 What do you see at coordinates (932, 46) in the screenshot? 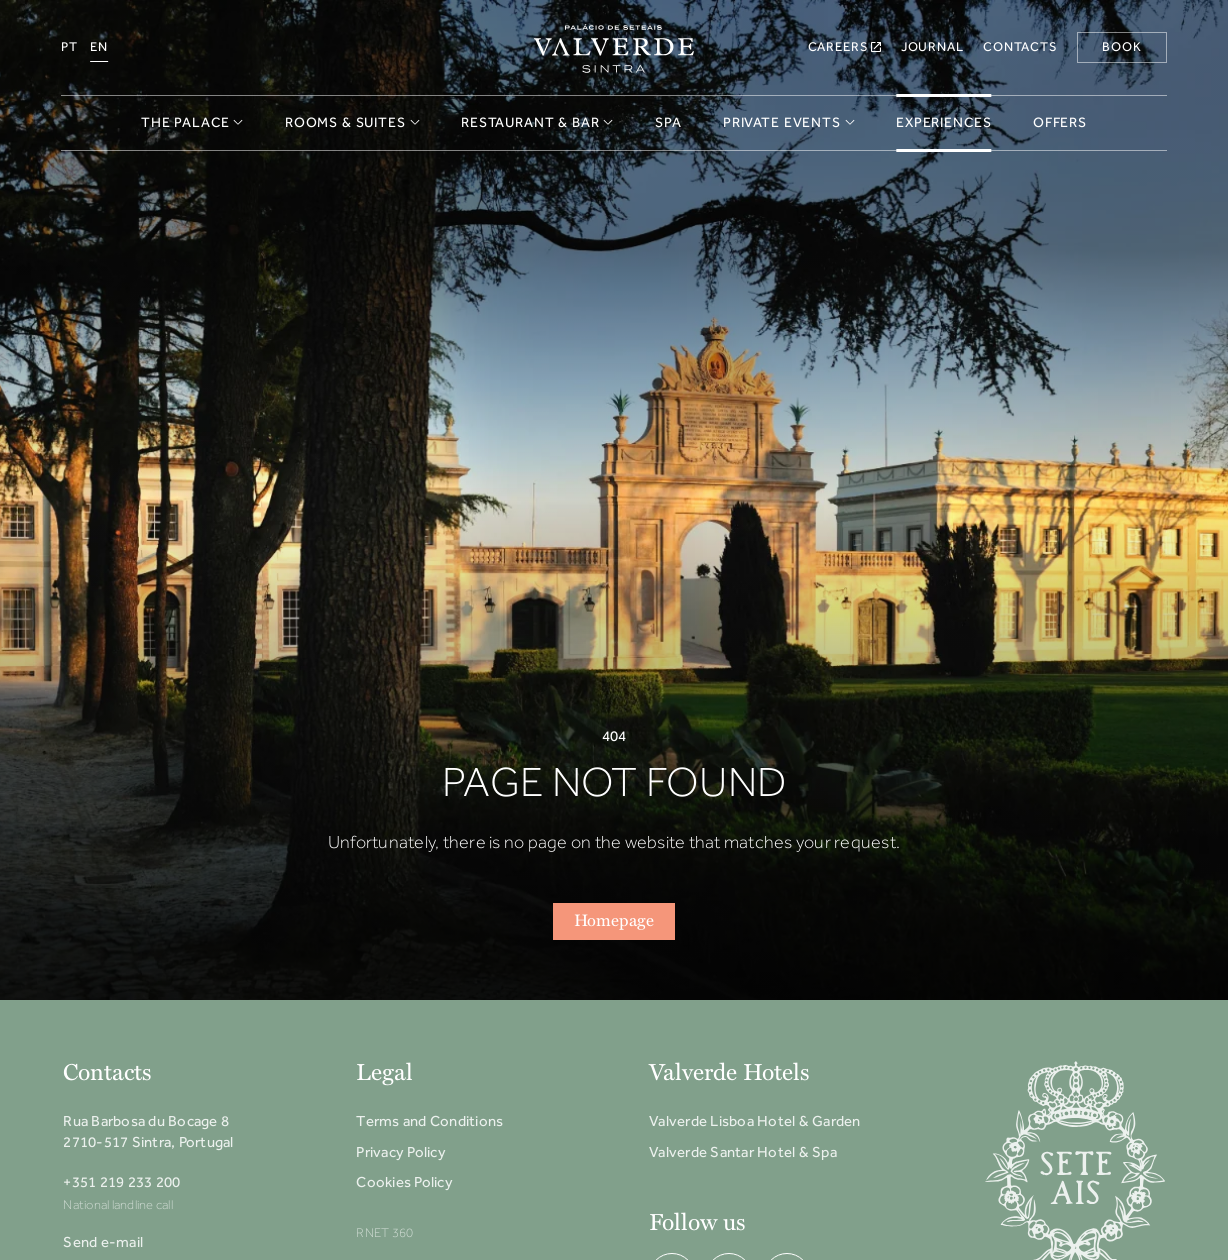
I see `Journal` at bounding box center [932, 46].